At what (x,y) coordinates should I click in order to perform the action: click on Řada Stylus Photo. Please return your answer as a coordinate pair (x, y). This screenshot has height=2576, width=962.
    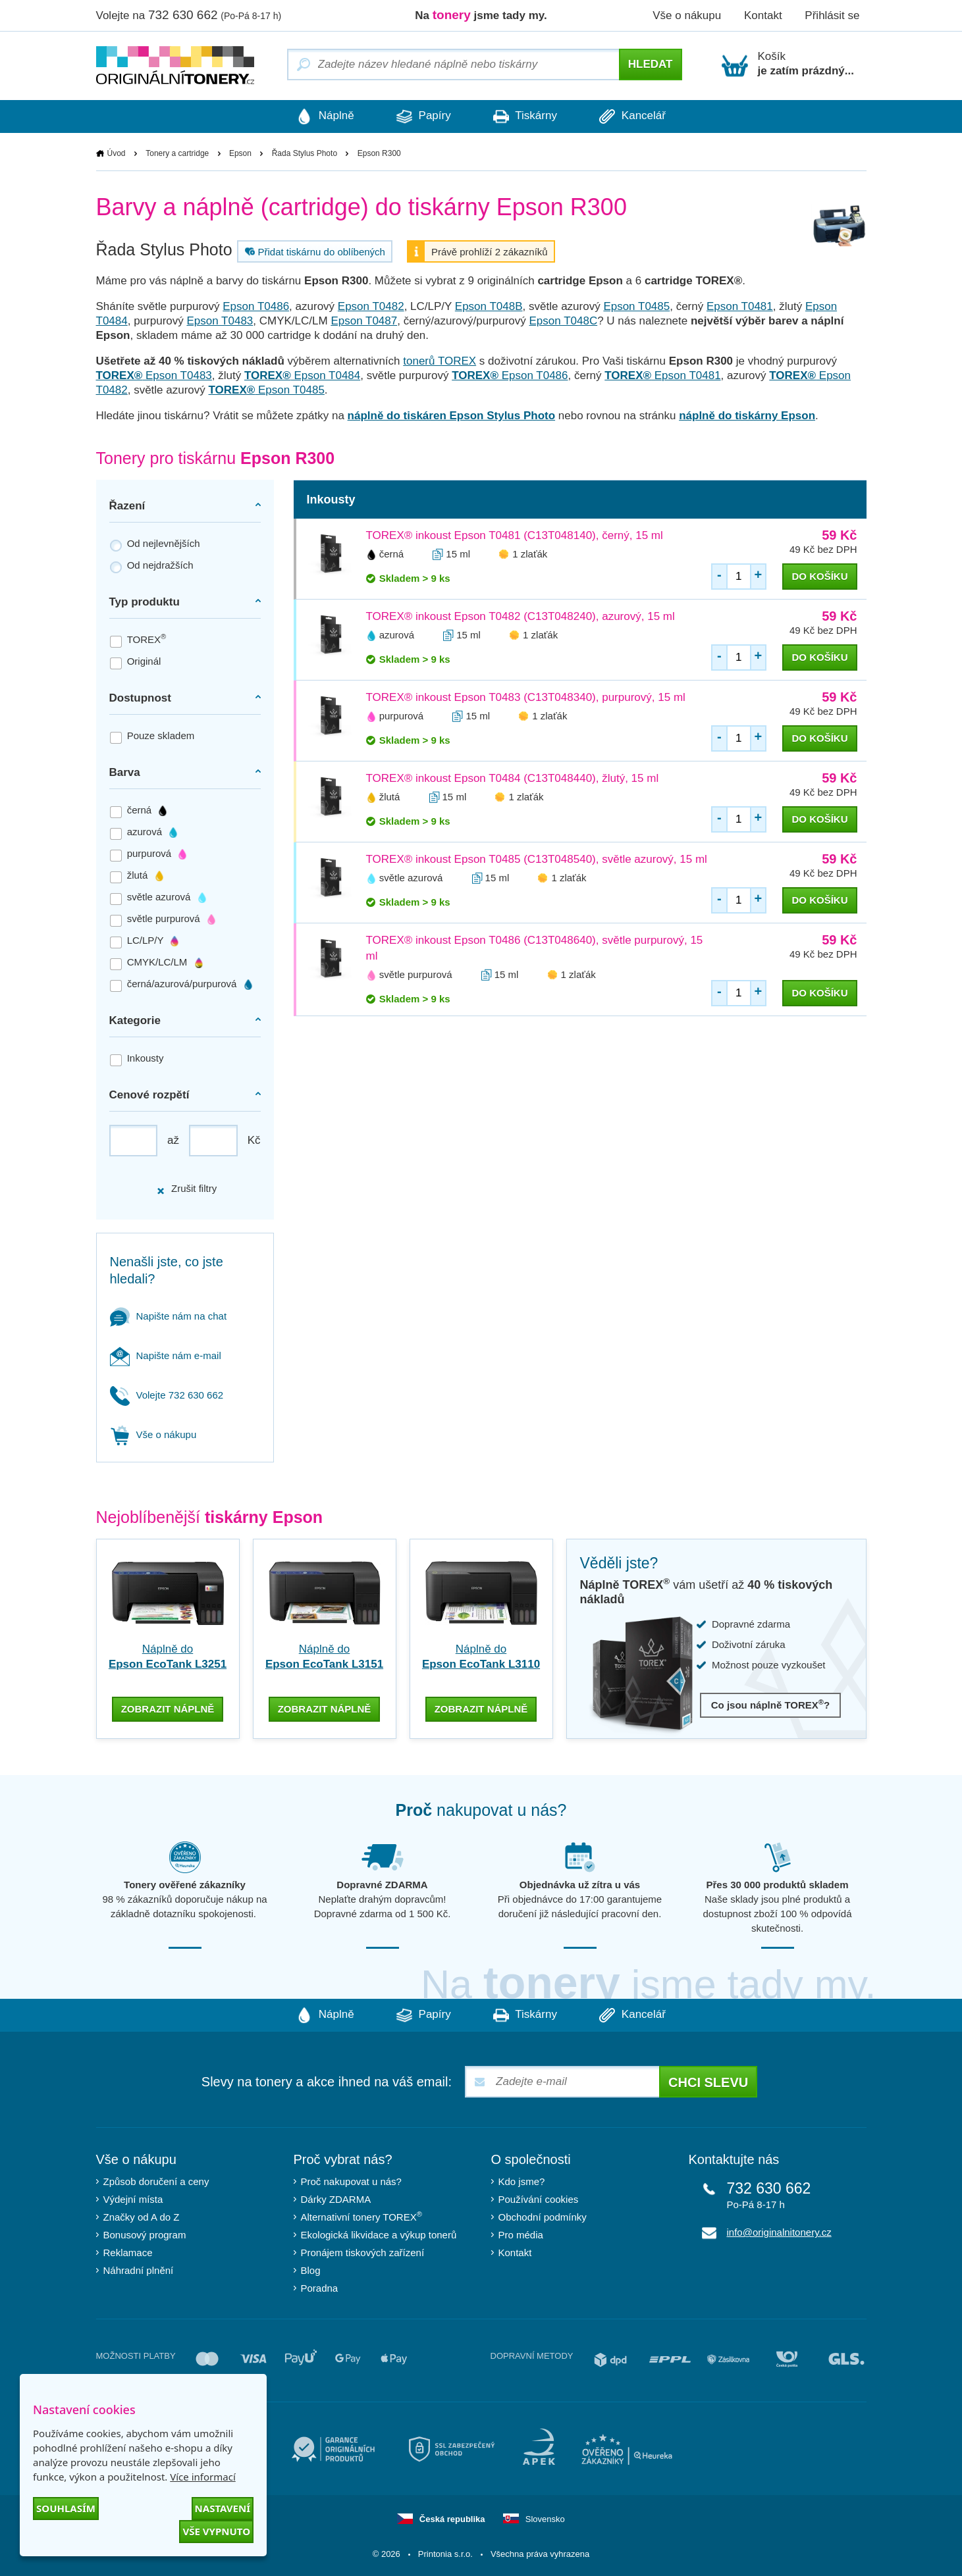
    Looking at the image, I should click on (304, 153).